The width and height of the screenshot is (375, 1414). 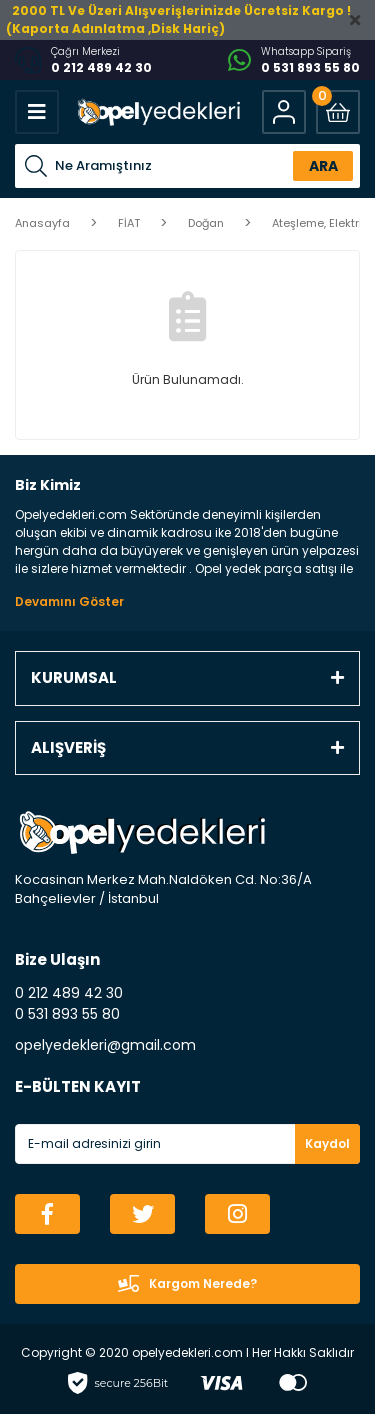 I want to click on [Cart], so click(x=338, y=112).